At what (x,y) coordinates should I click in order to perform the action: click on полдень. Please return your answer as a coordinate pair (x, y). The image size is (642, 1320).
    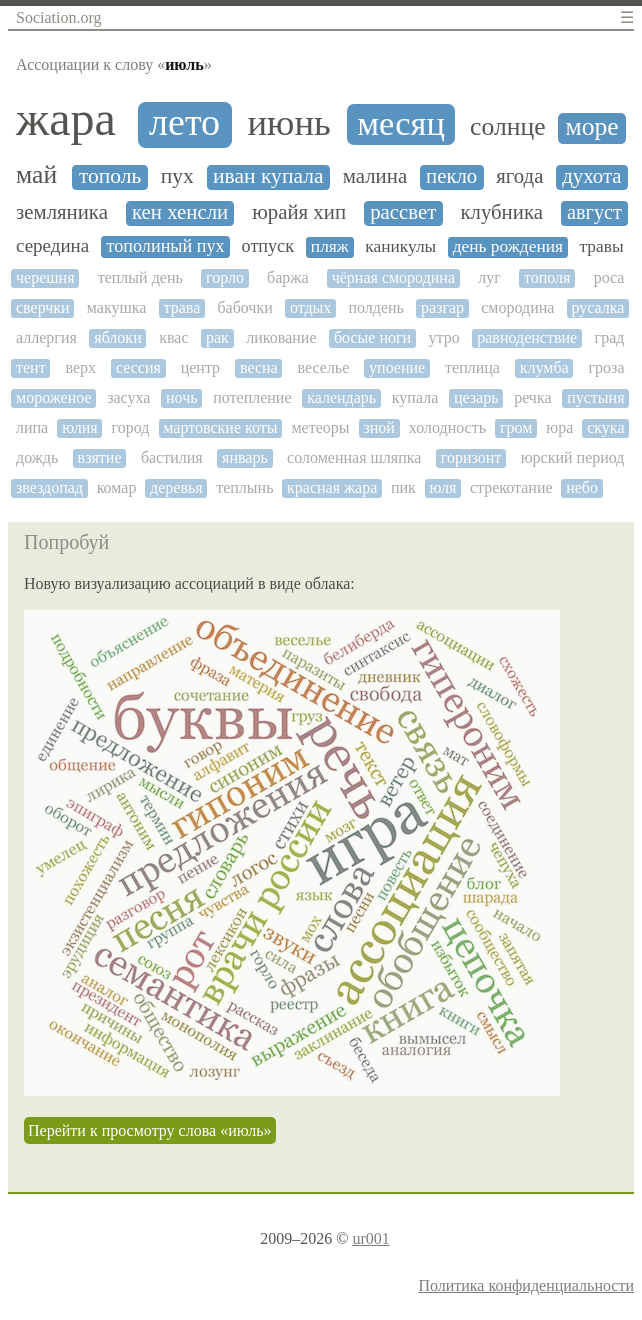
    Looking at the image, I should click on (375, 307).